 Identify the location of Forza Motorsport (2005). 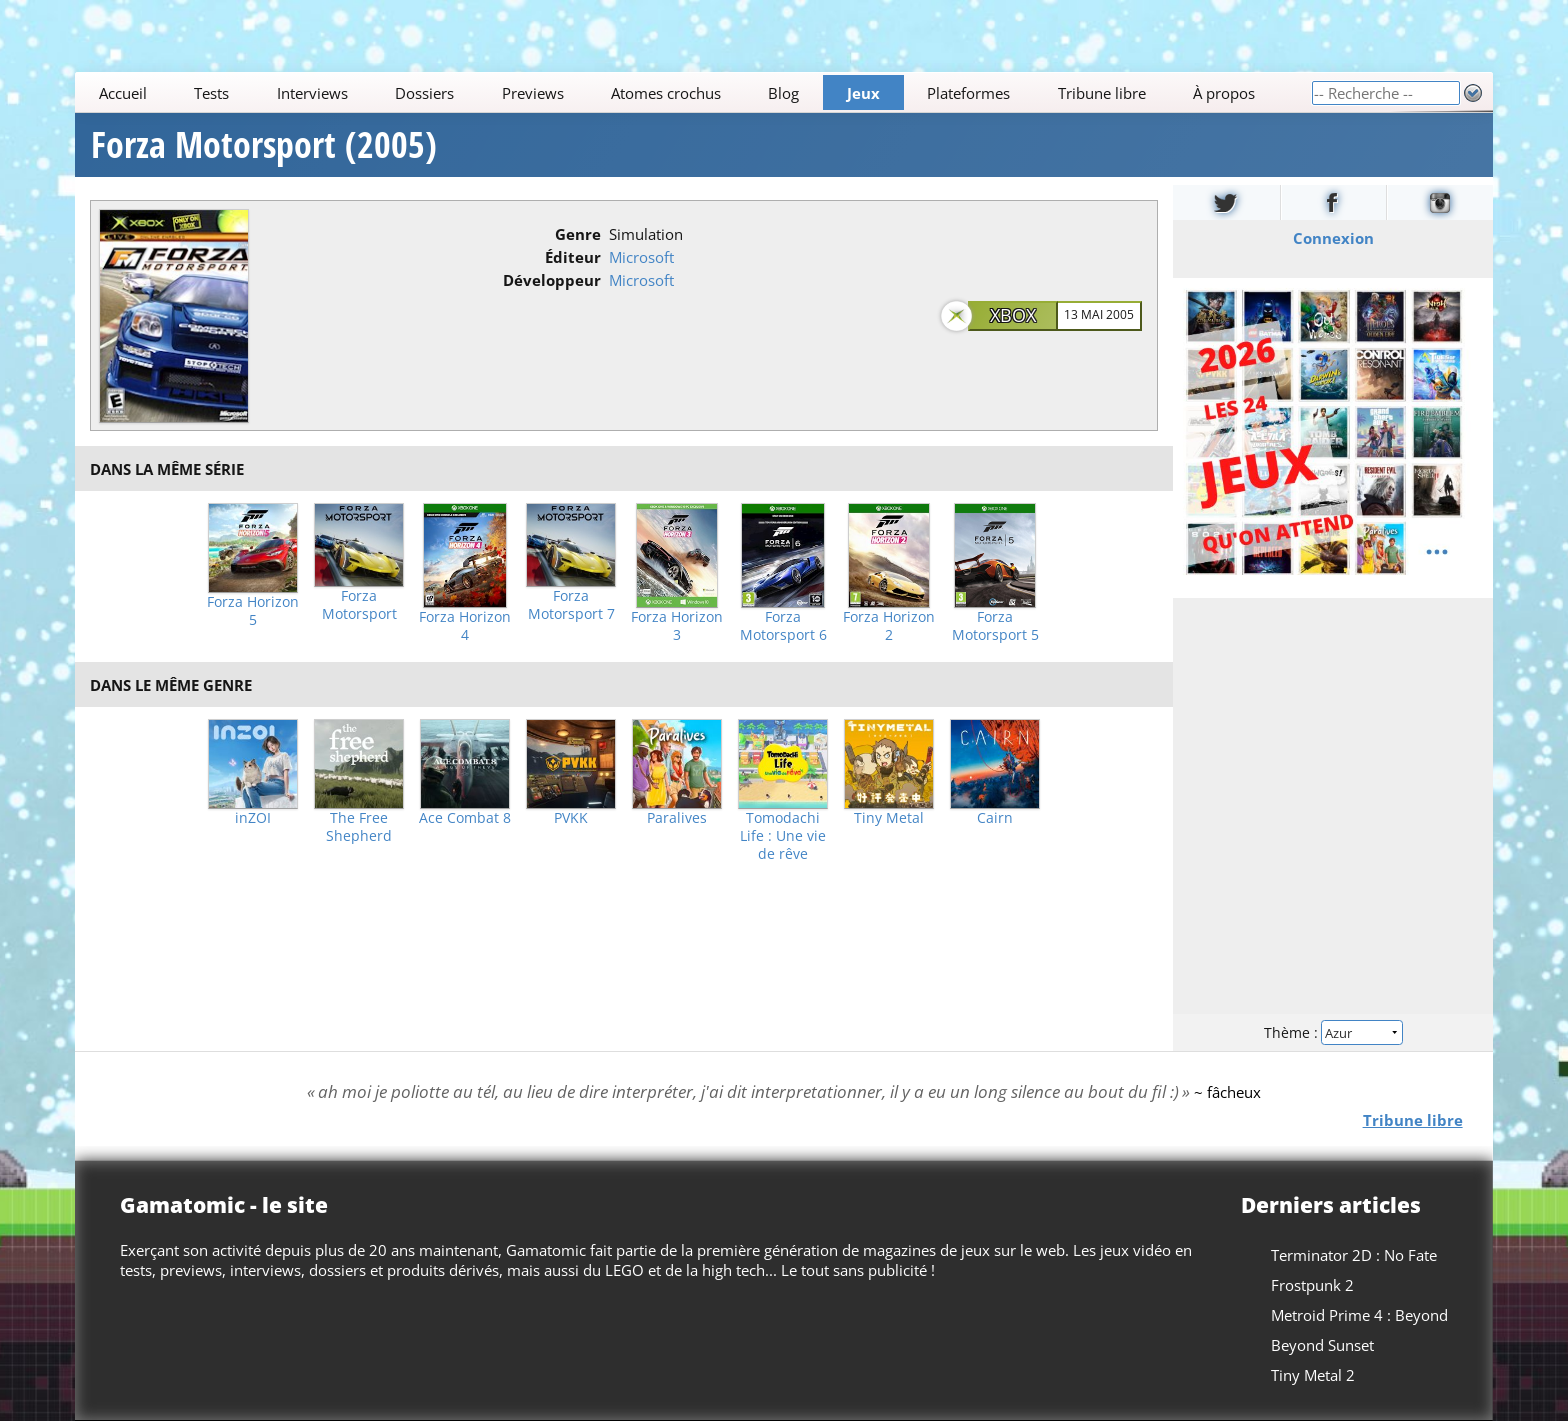
(264, 145).